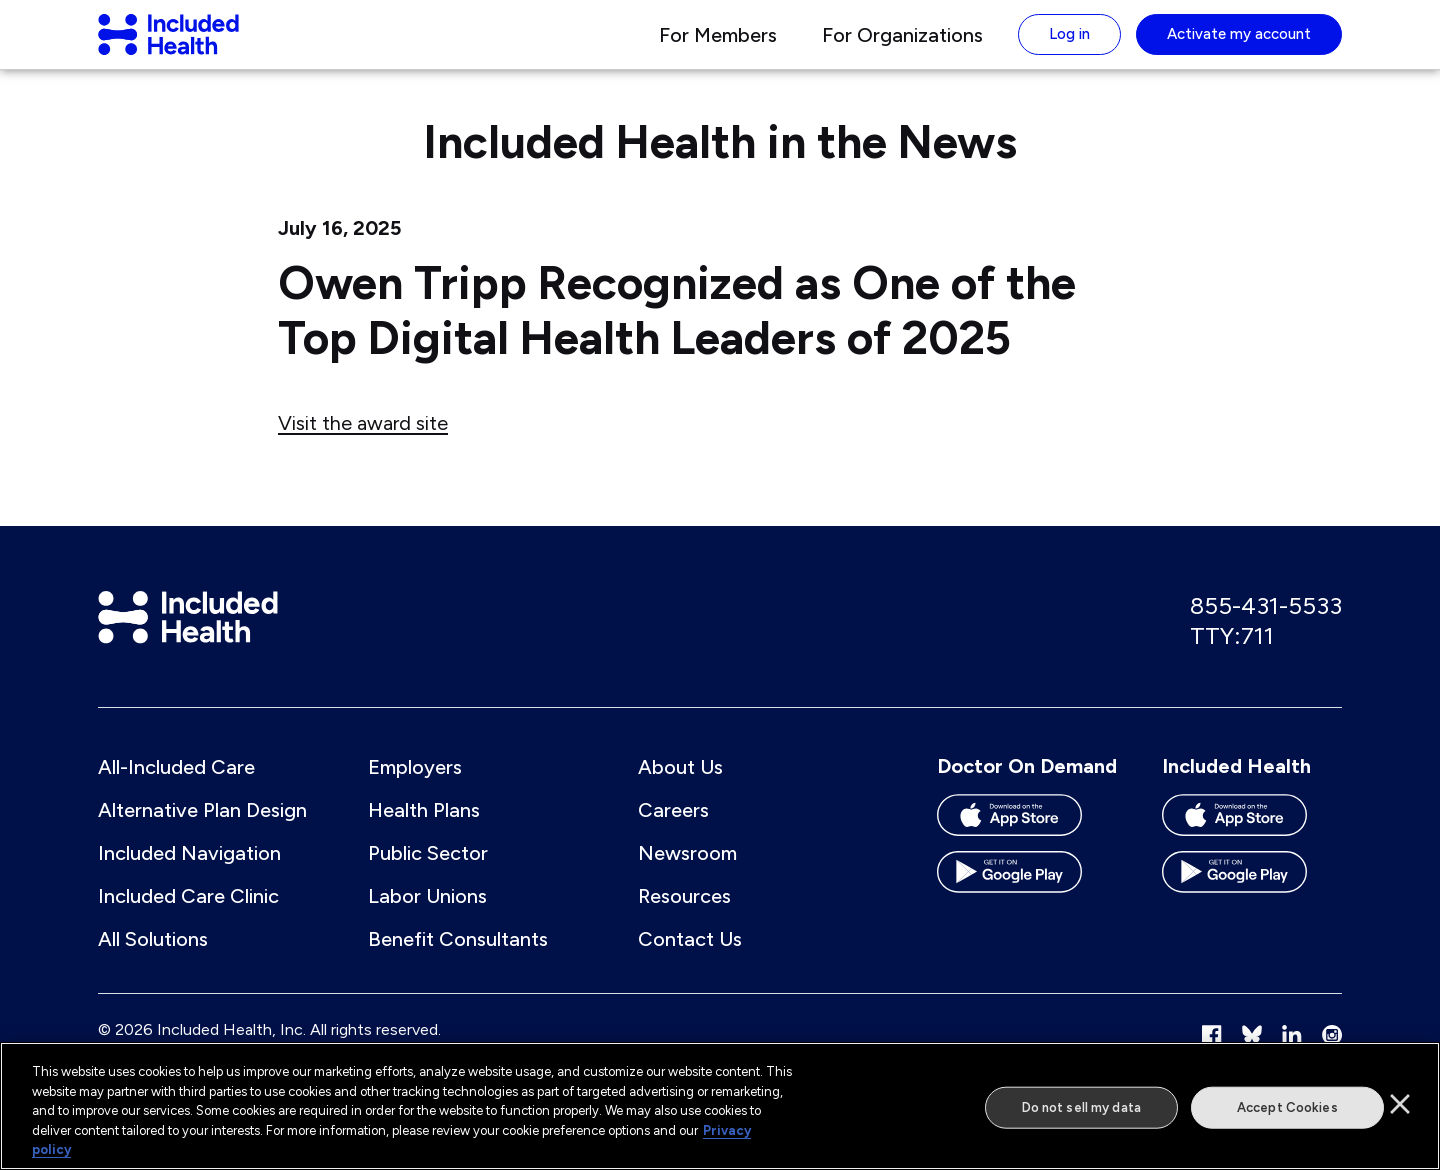  Describe the element at coordinates (1252, 899) in the screenshot. I see `[Download the Included Health app on the Google Play store]` at that location.